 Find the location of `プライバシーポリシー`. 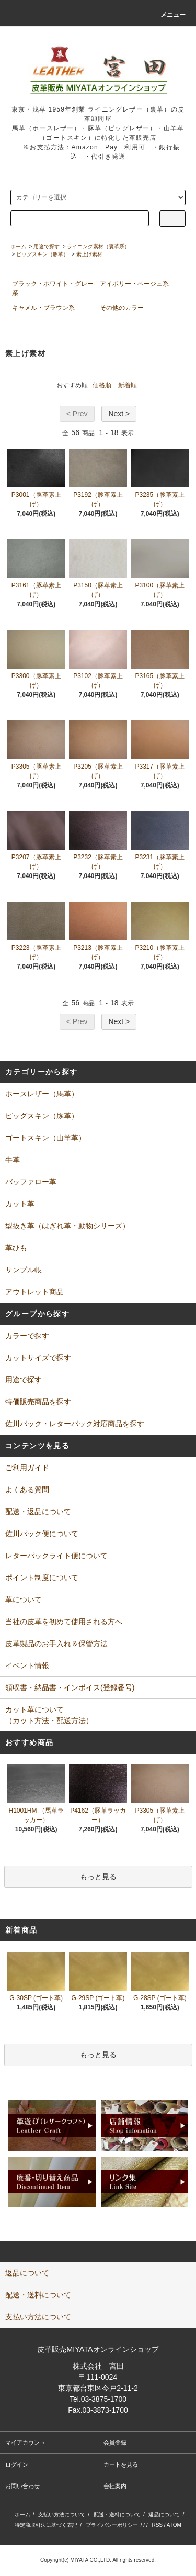

プライバシーポリシー is located at coordinates (112, 2525).